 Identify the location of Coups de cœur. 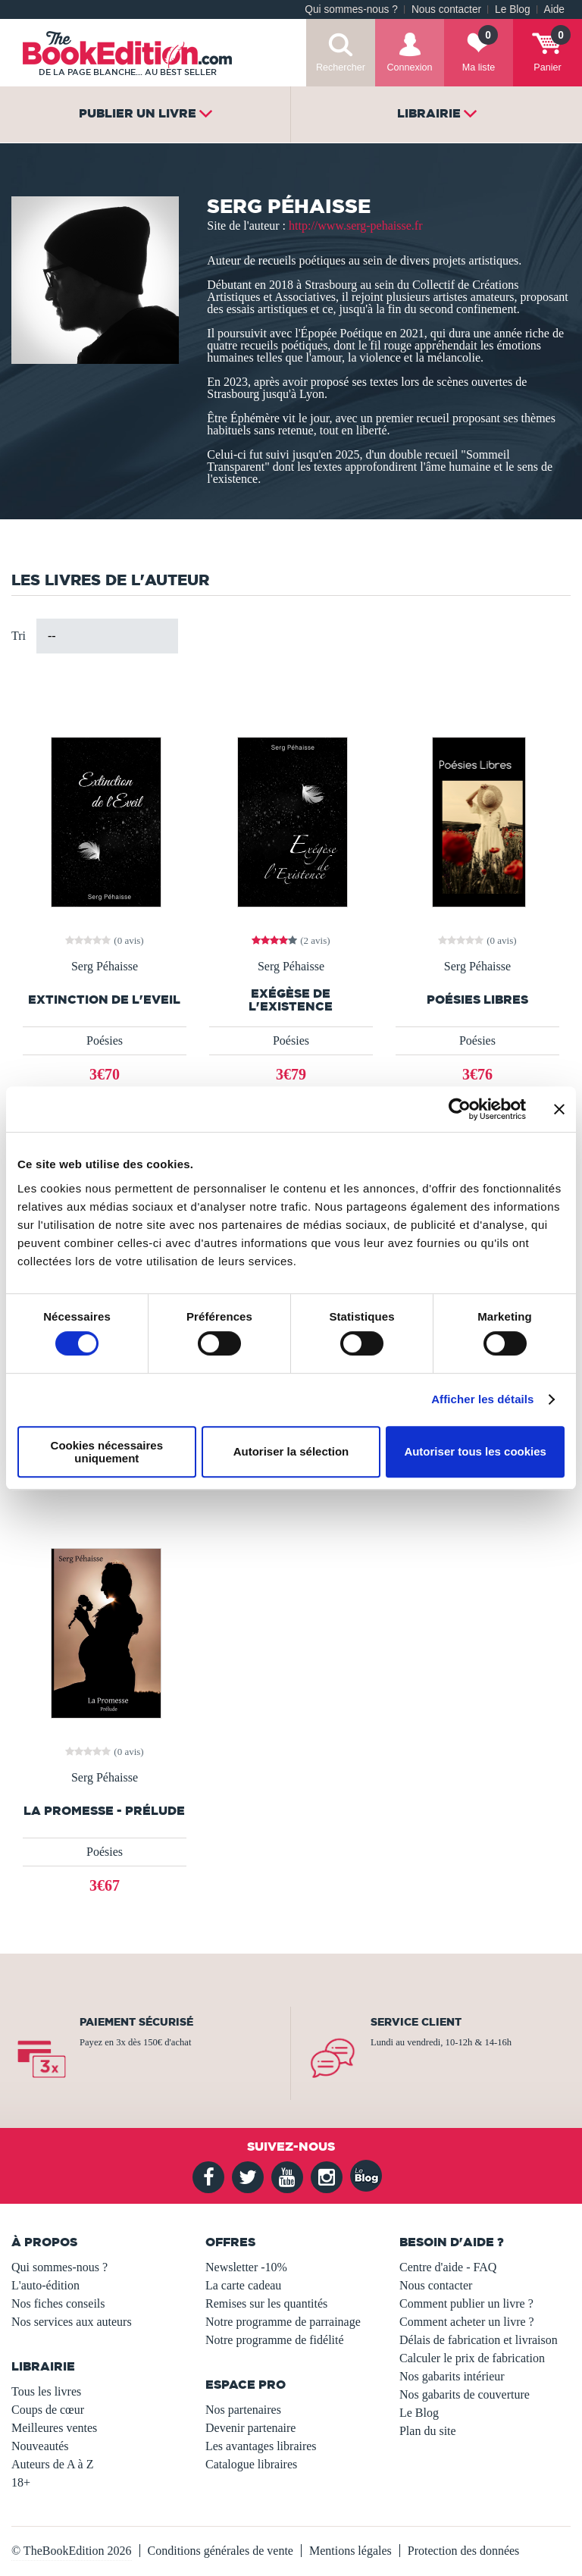
(47, 2409).